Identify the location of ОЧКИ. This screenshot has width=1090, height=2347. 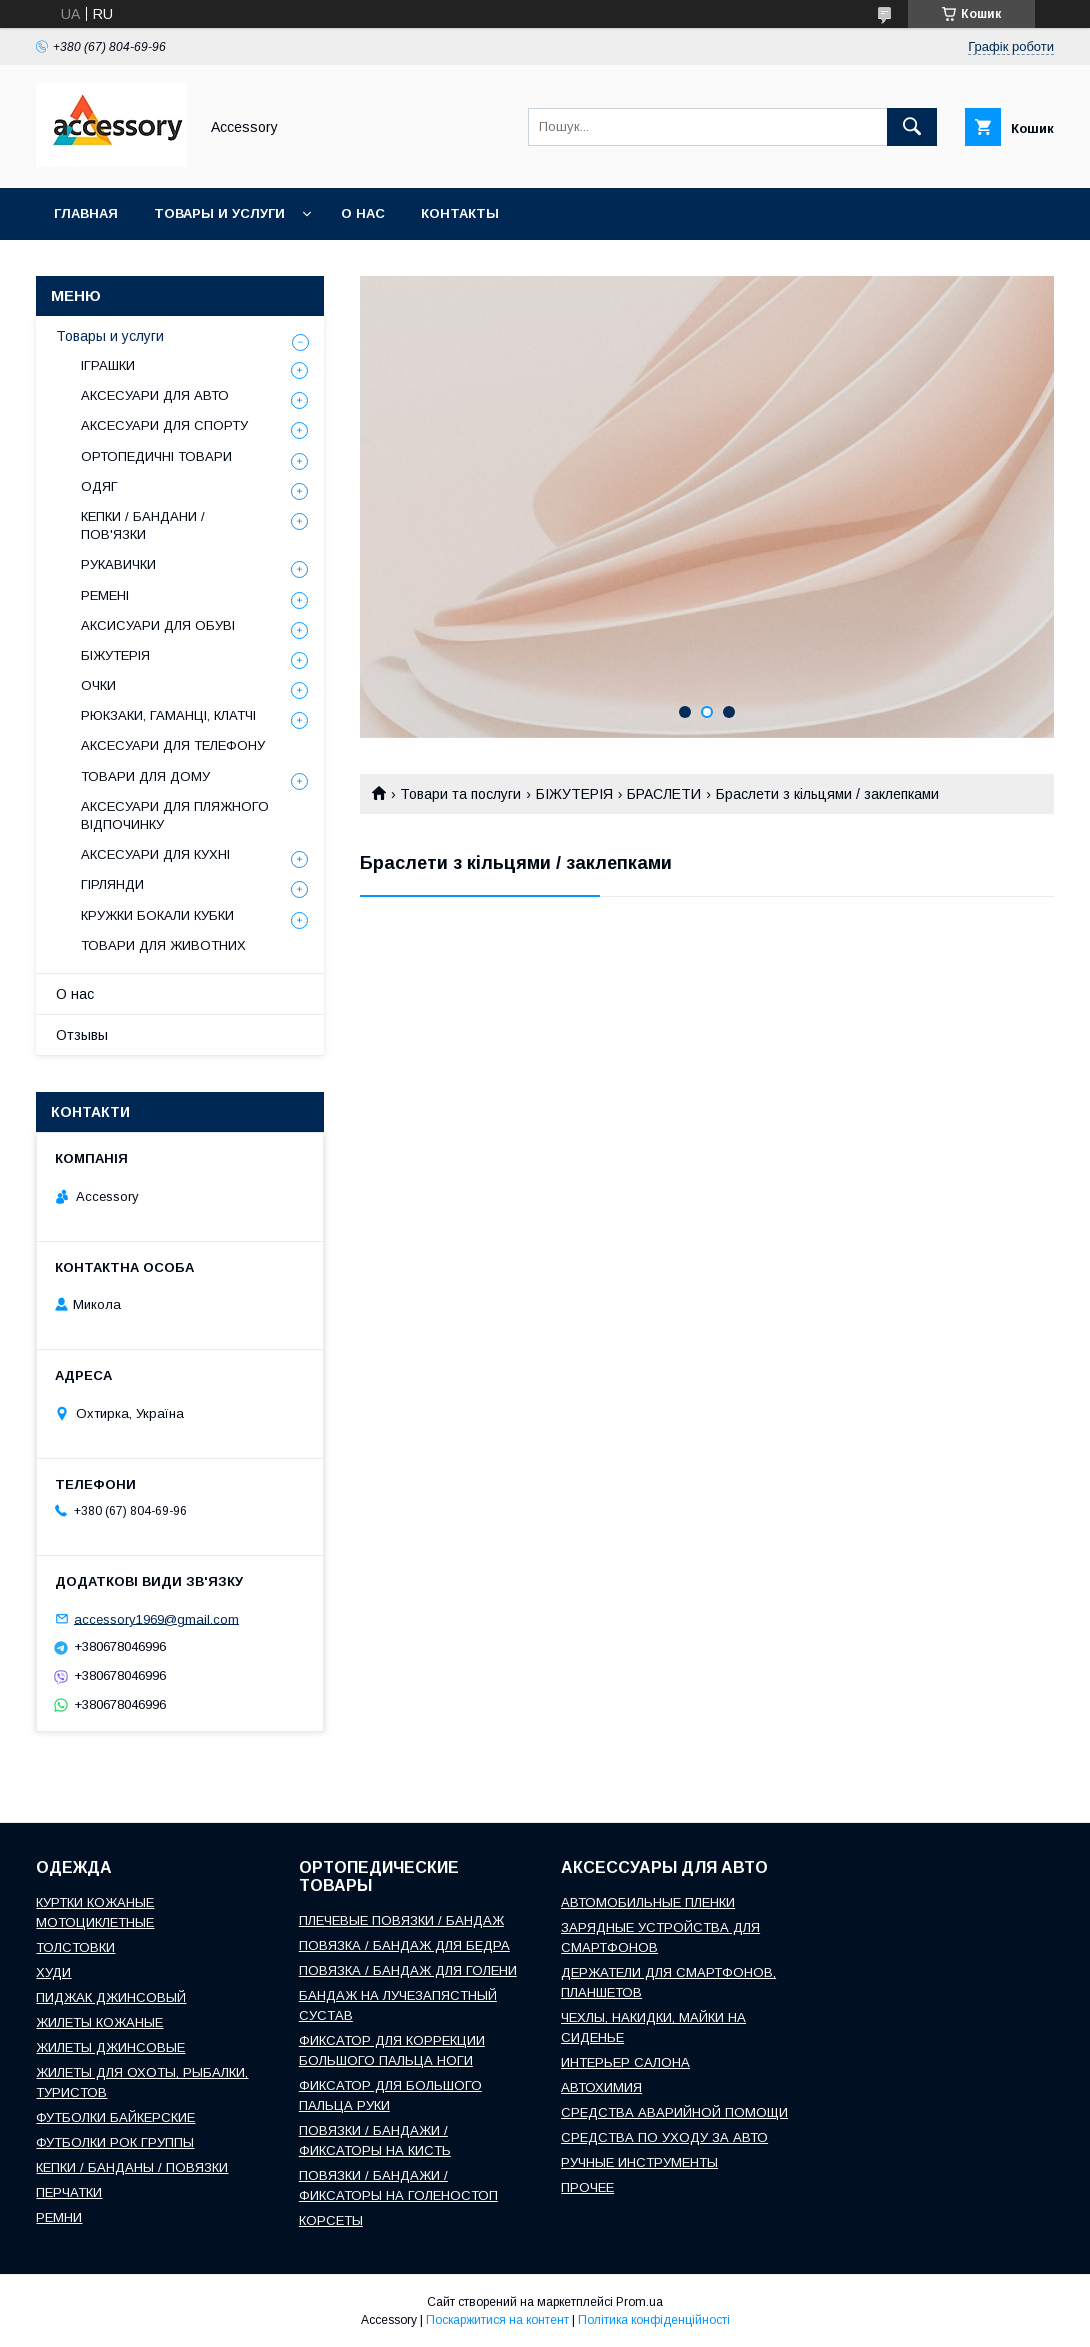
(98, 685).